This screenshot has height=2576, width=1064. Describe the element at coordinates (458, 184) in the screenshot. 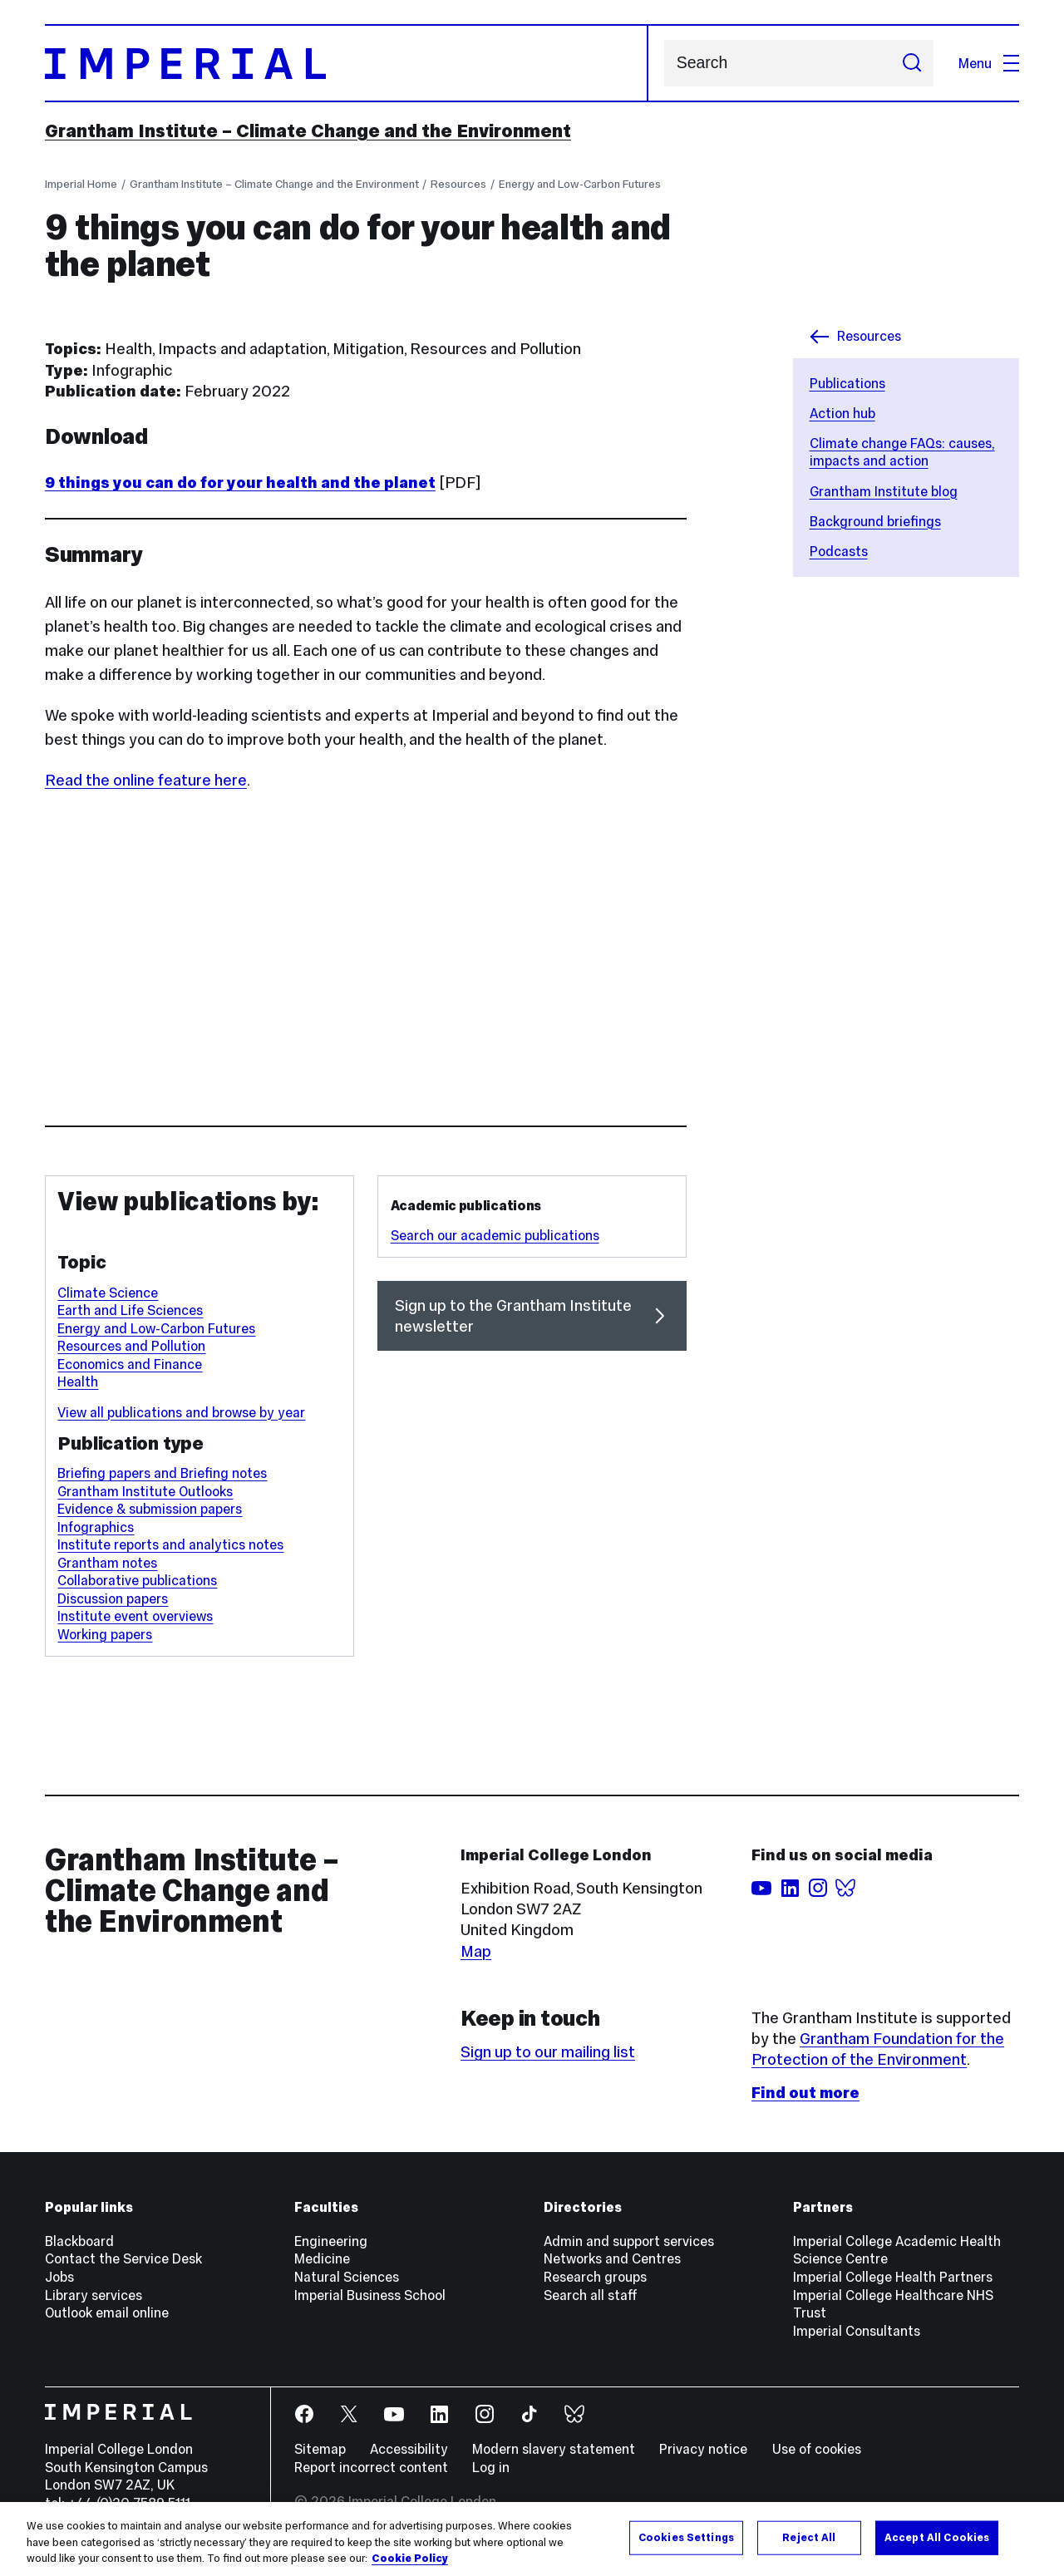

I see `Resources` at that location.